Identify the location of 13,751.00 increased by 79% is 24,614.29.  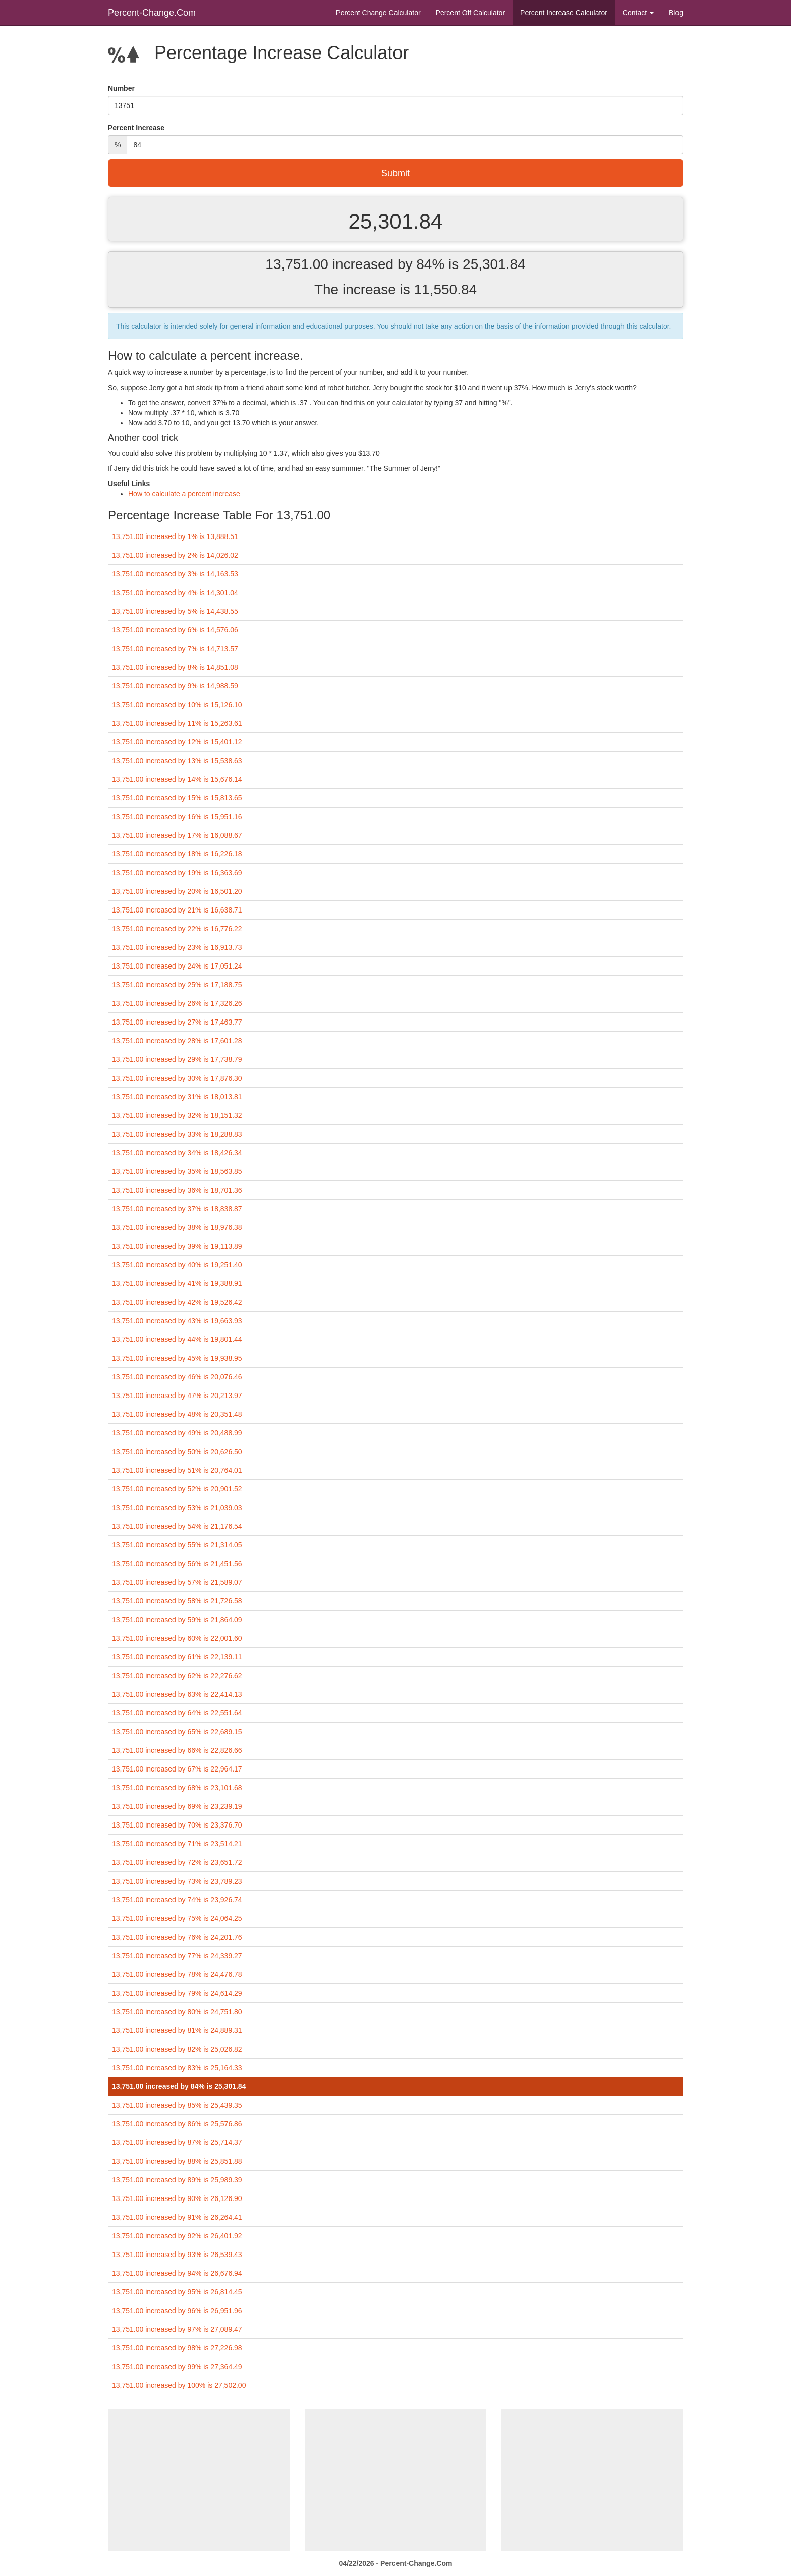
(177, 1993).